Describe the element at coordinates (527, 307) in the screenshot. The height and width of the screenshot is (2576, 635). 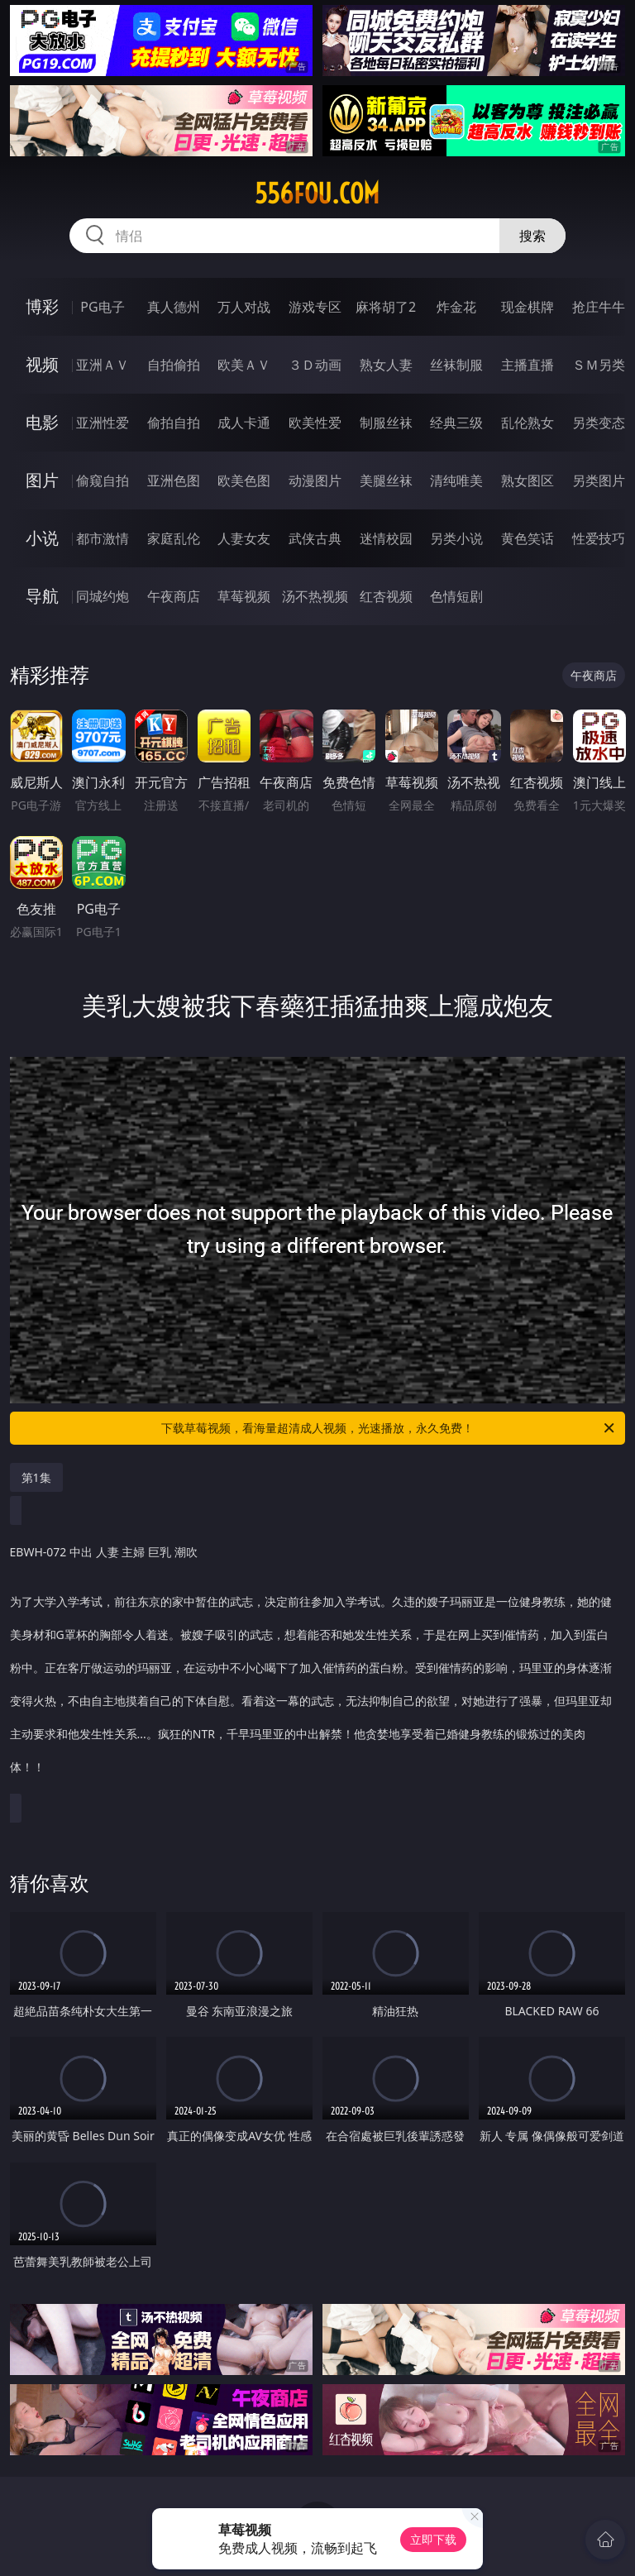
I see `现金棋牌` at that location.